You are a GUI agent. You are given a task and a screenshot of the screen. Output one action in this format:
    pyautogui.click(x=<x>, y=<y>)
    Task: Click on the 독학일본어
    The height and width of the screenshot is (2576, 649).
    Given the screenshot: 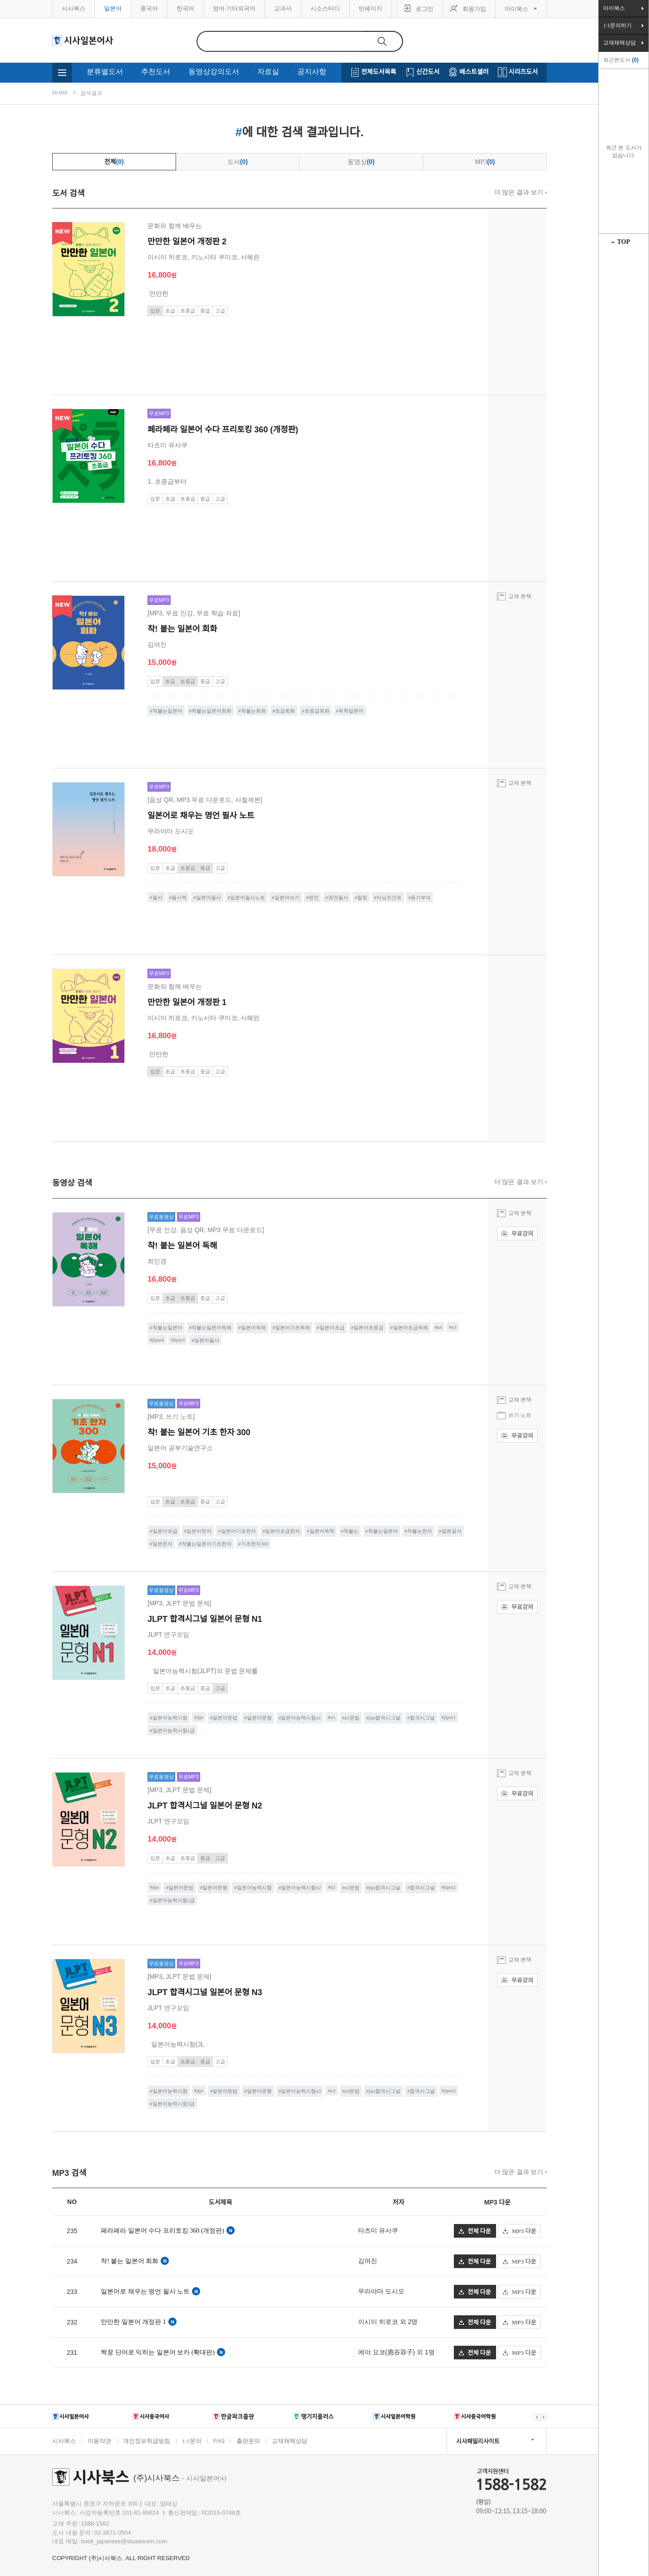 What is the action you would take?
    pyautogui.click(x=351, y=710)
    